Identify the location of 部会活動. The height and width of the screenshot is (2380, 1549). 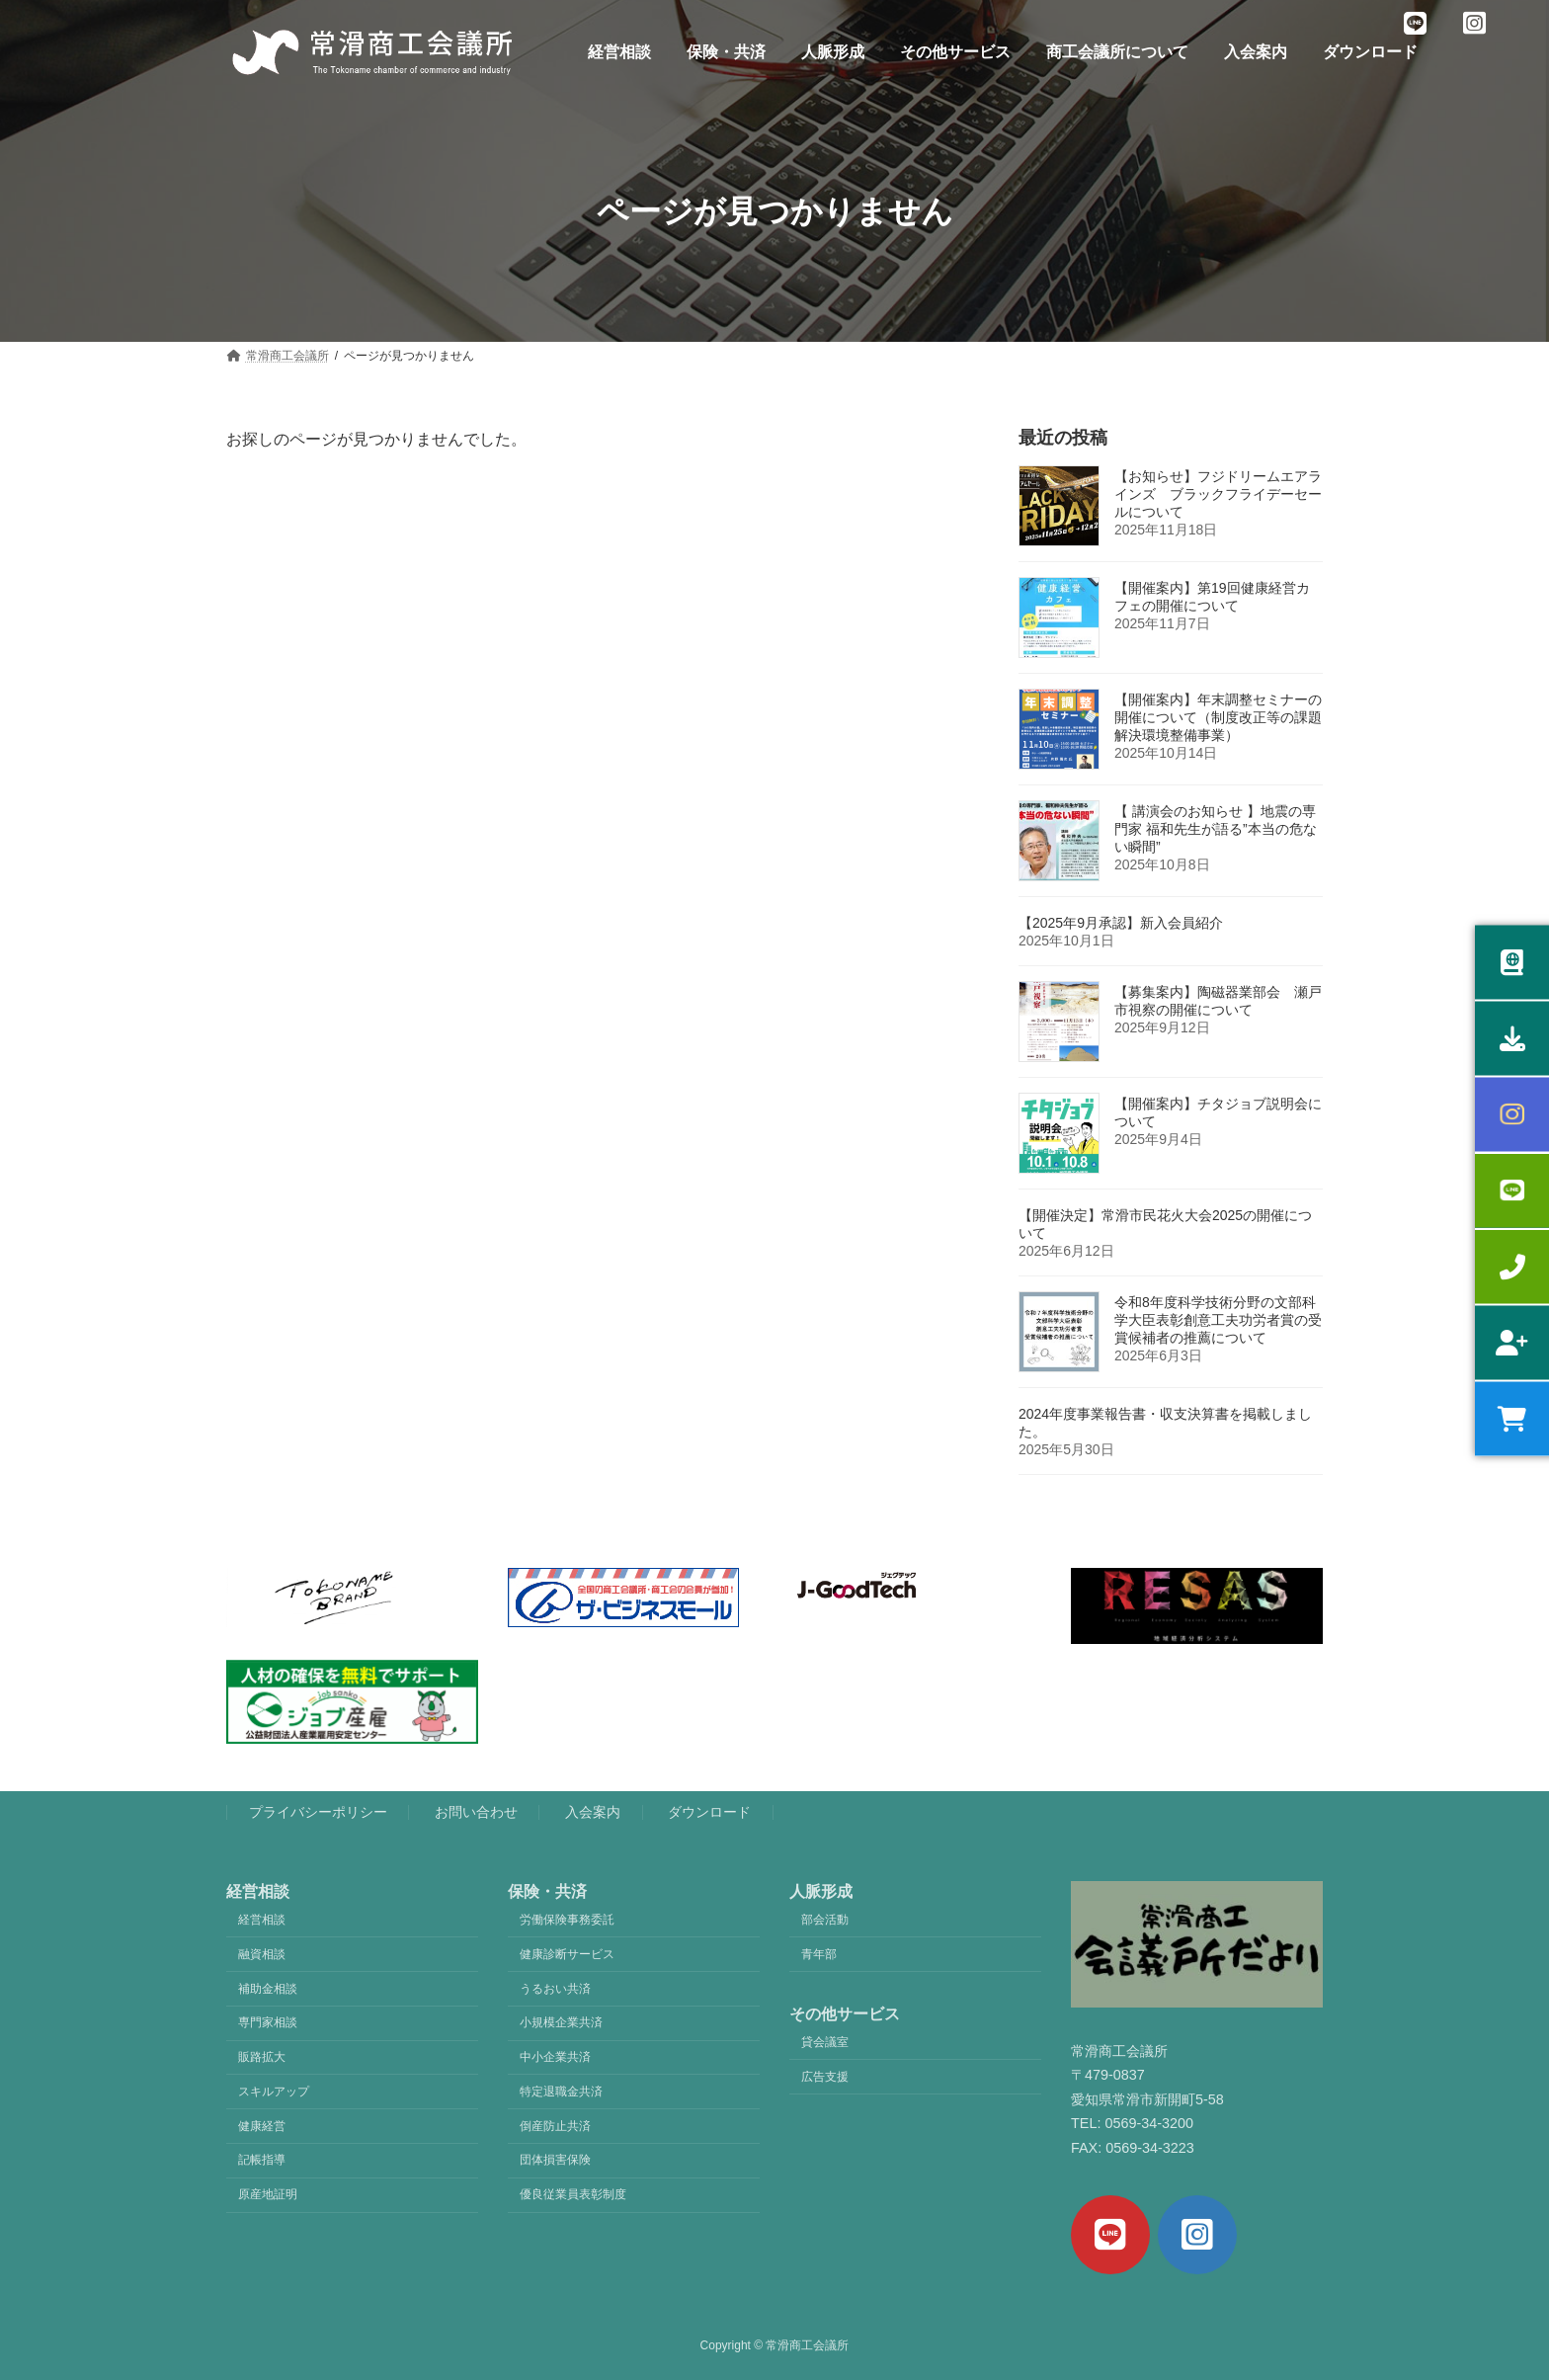
(825, 1920).